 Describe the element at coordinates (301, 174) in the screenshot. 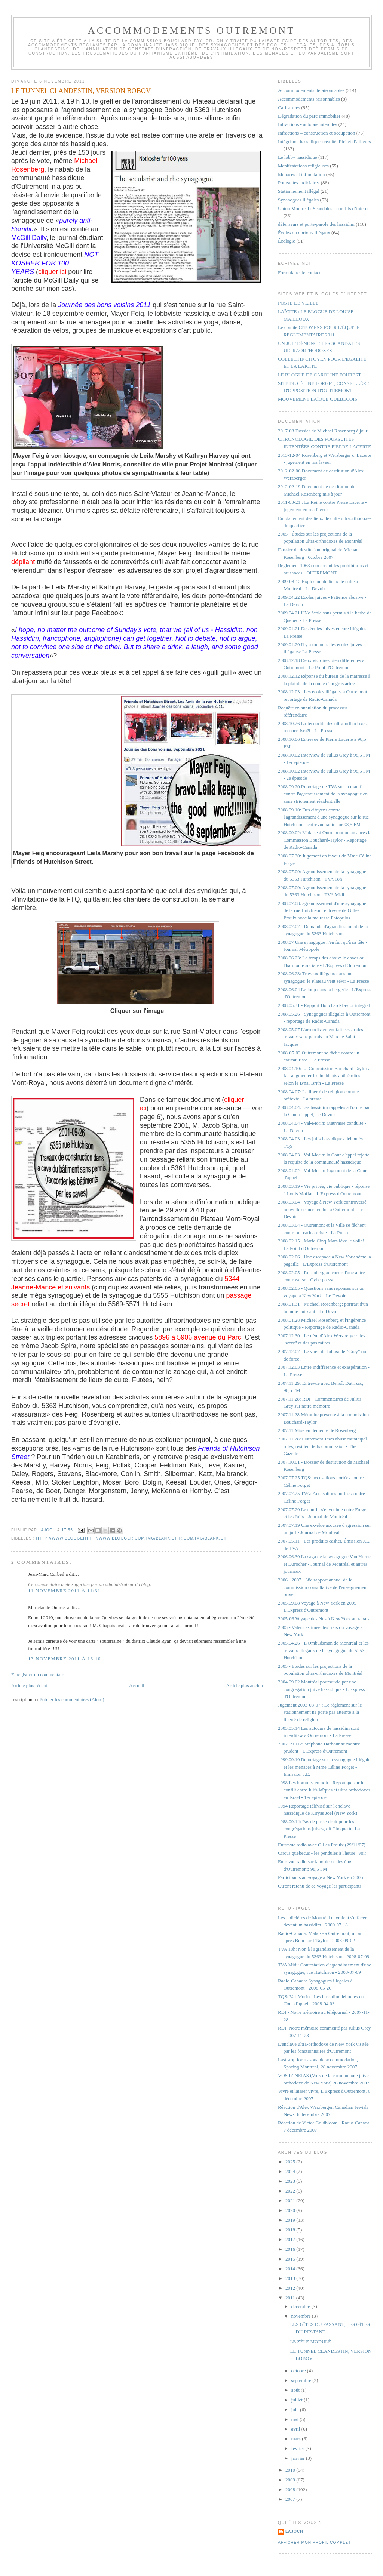

I see `Menaces et intimidation` at that location.